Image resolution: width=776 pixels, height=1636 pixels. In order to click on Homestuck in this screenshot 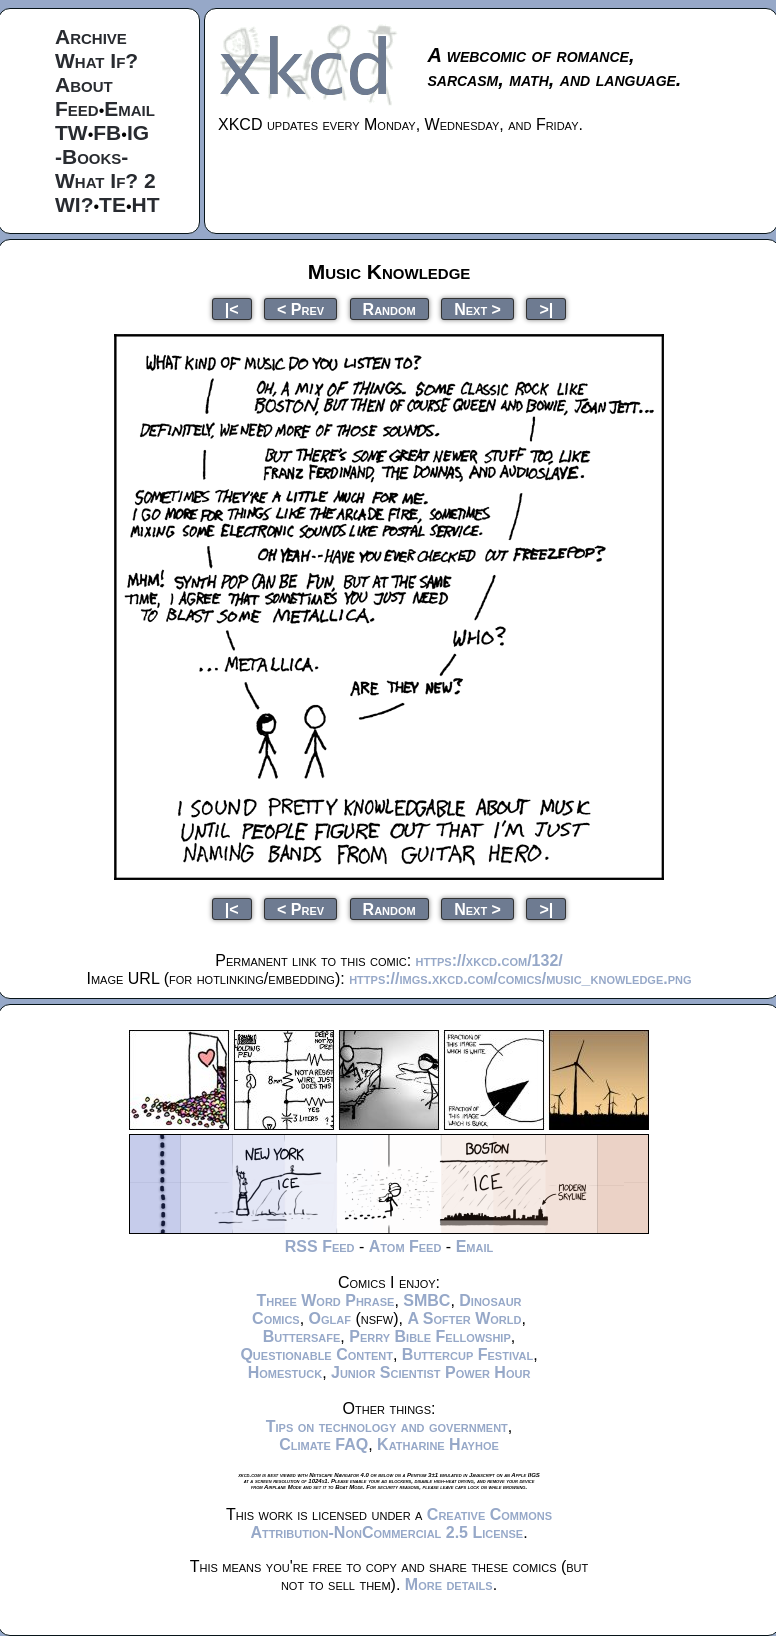, I will do `click(285, 1372)`.